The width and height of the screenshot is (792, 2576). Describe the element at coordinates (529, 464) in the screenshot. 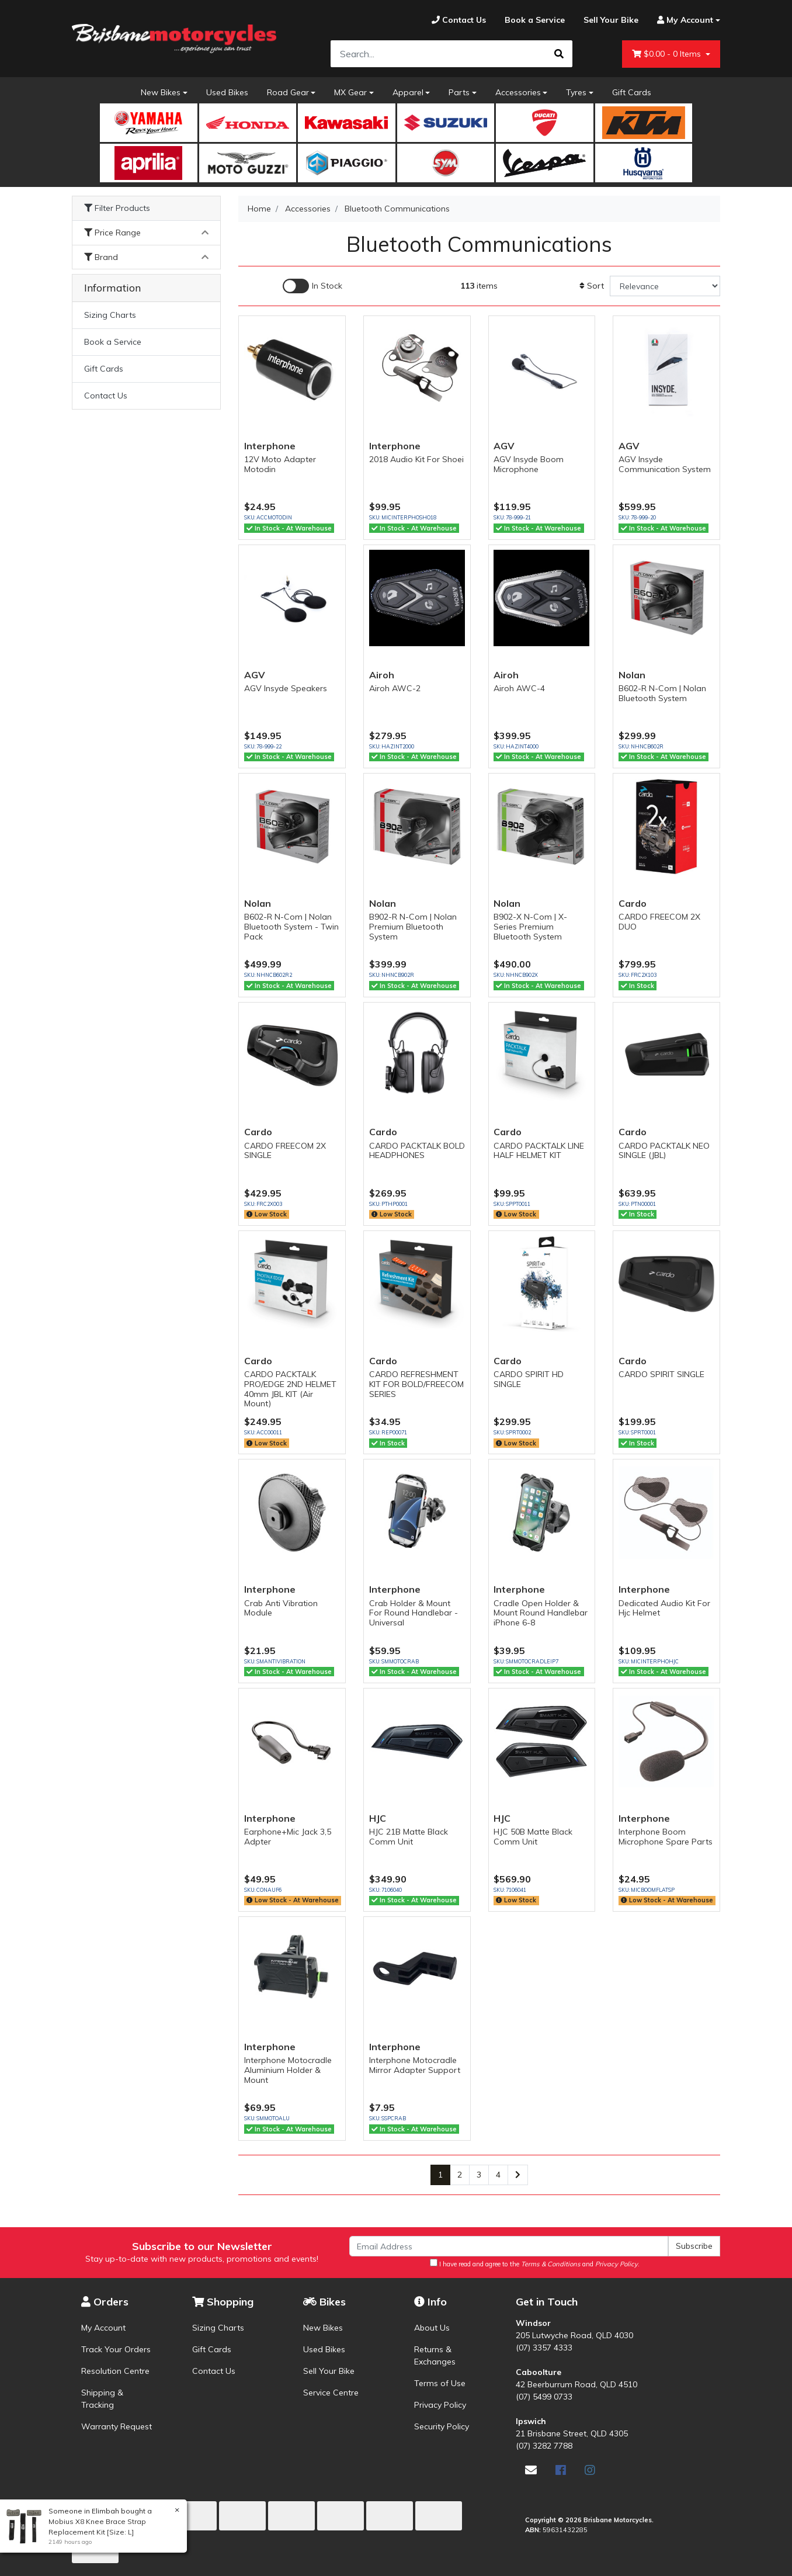

I see `AGV Insyde Boom Microphone` at that location.